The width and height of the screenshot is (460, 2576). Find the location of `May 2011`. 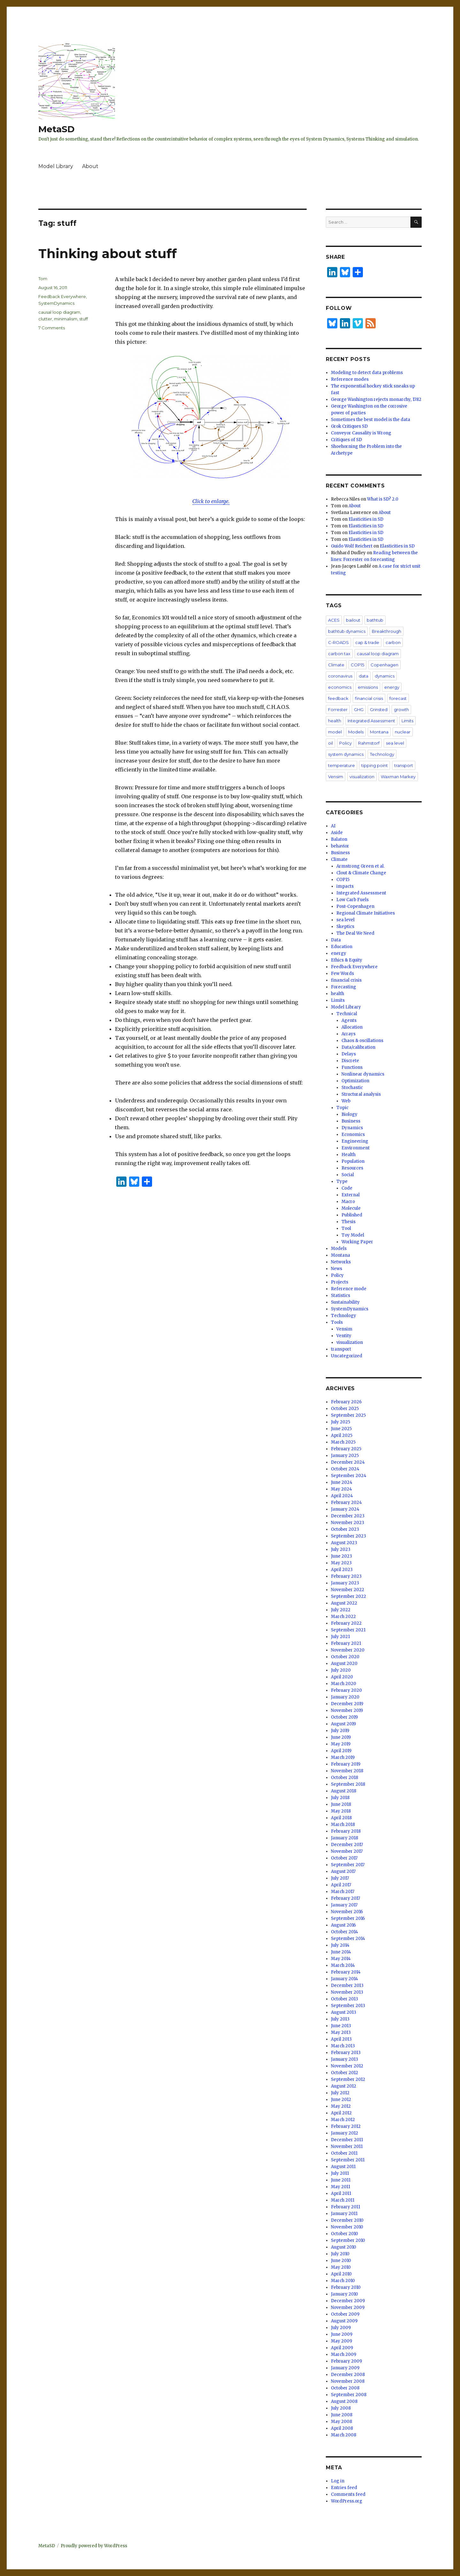

May 2011 is located at coordinates (340, 2186).